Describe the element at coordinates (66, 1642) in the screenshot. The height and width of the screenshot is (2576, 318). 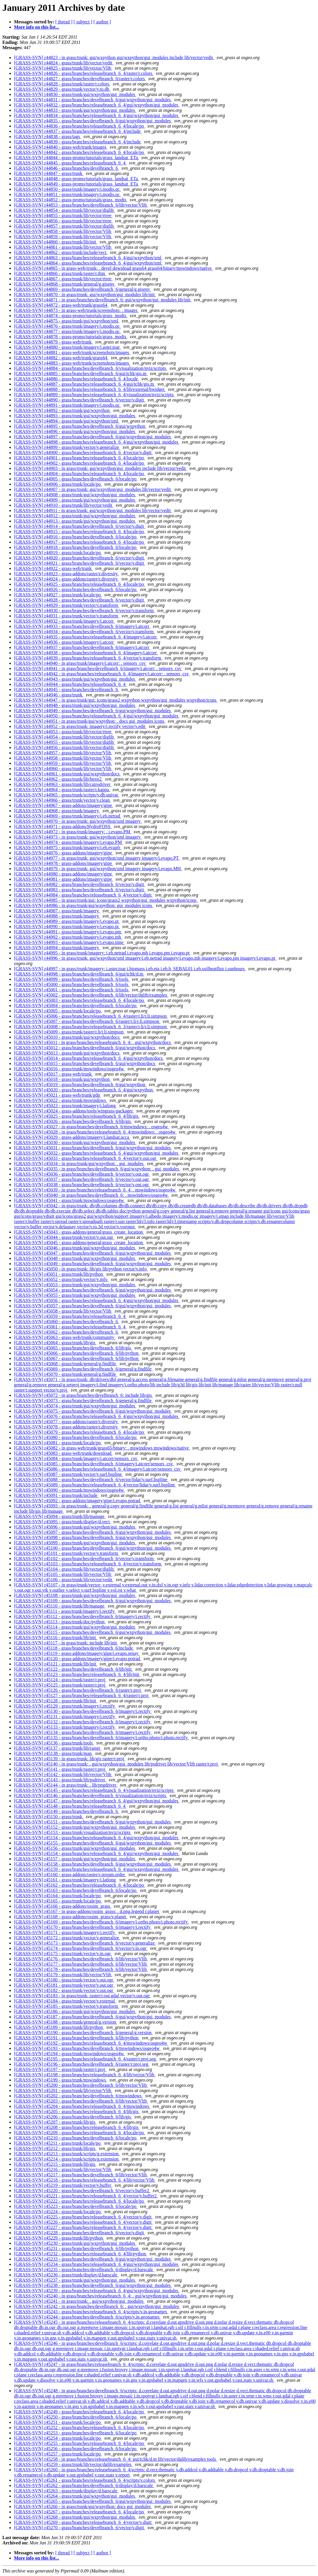
I see `[GRASS-SVN] r45117 - in grass/trunk: include lib/init` at that location.